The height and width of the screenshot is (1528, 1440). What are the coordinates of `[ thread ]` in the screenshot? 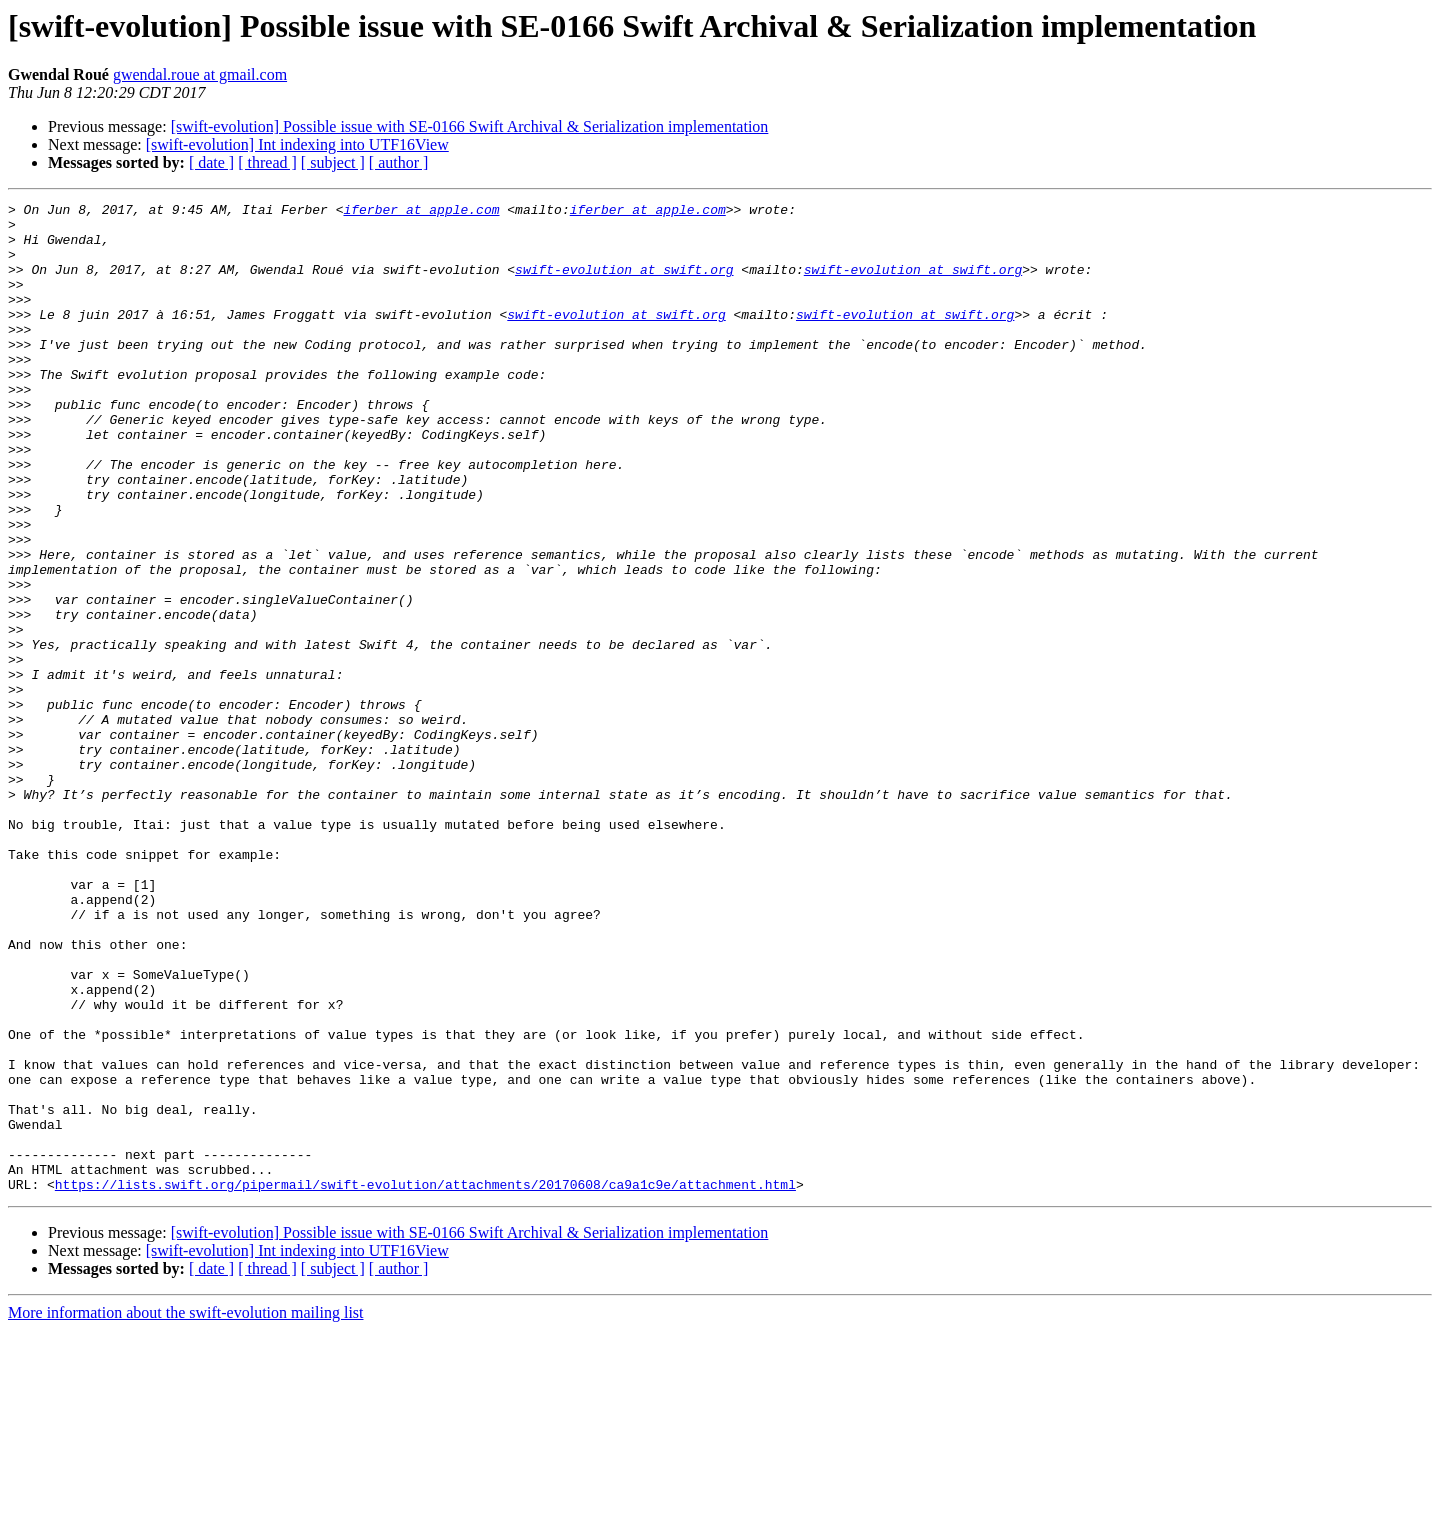 It's located at (267, 162).